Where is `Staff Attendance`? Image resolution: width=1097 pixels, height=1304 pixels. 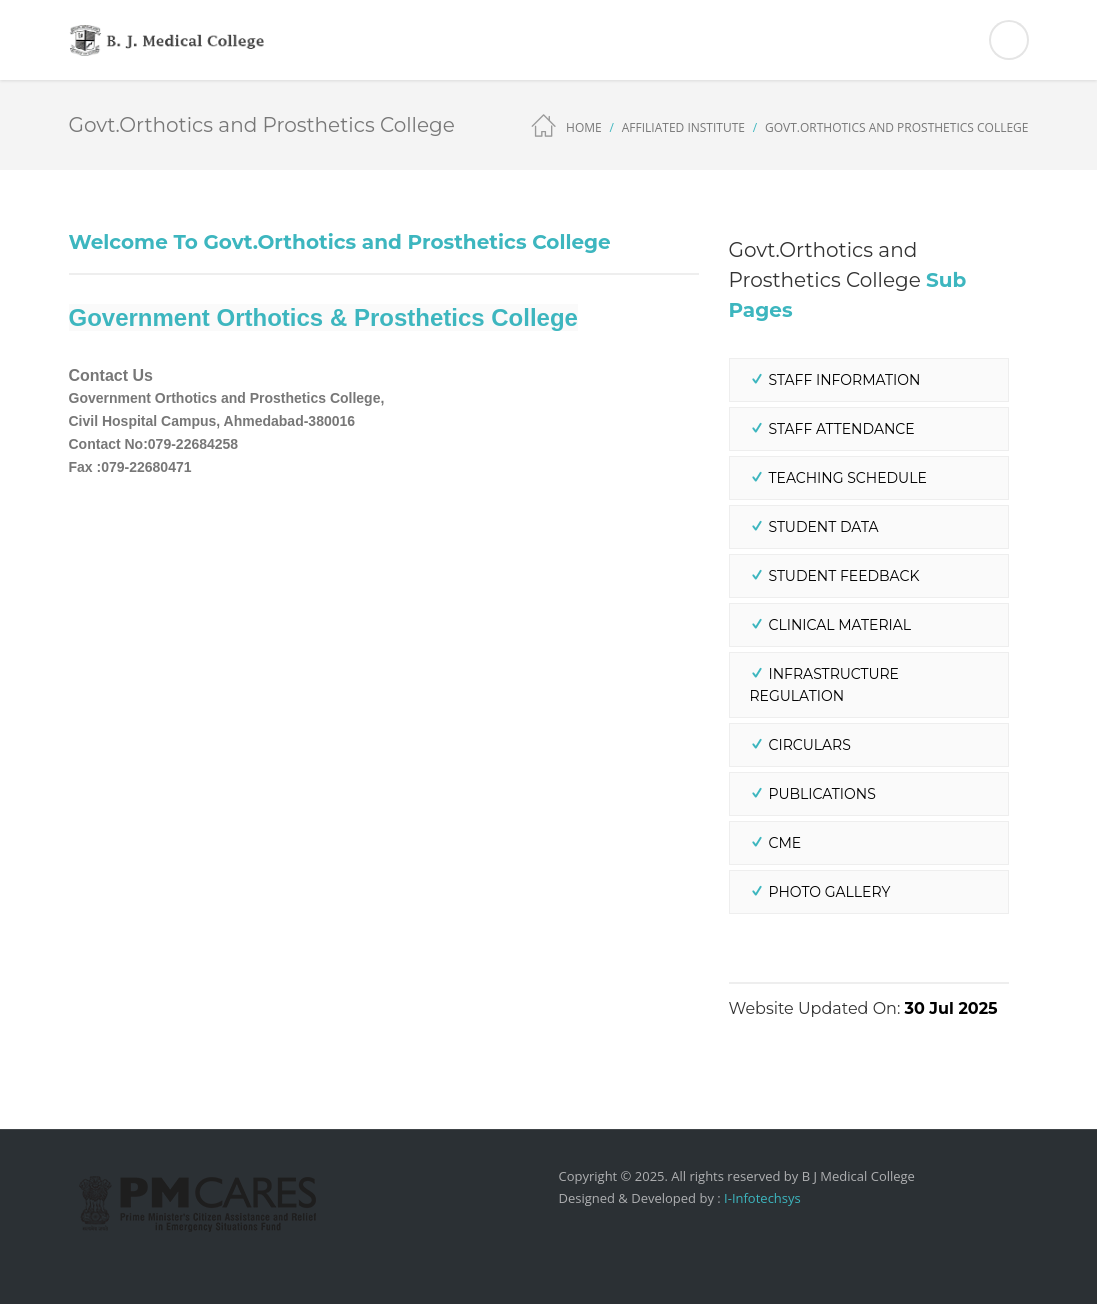 Staff Attendance is located at coordinates (842, 429).